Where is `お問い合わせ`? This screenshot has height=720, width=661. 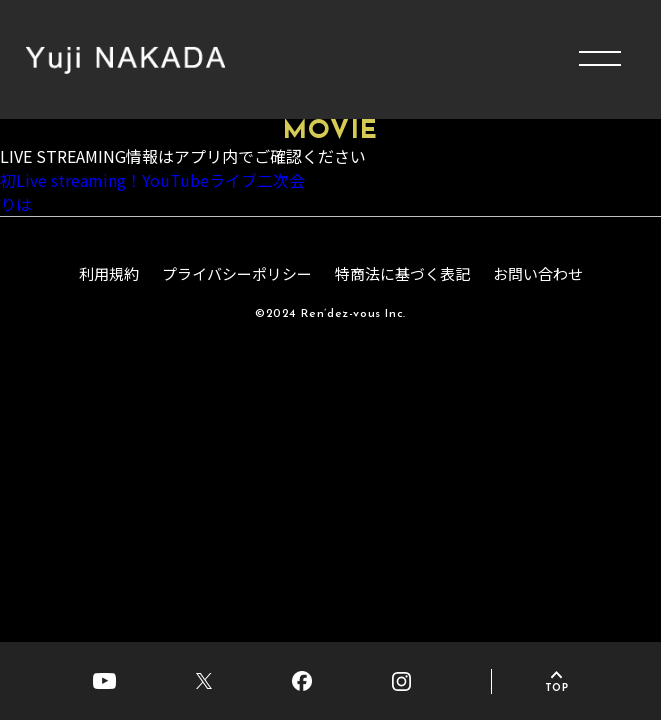
お問い合わせ is located at coordinates (538, 275).